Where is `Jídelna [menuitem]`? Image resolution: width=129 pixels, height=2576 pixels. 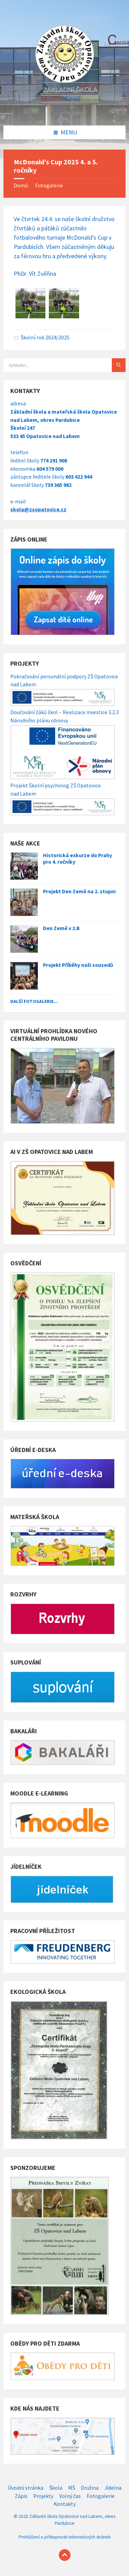
Jídelna [menuitem] is located at coordinates (113, 2488).